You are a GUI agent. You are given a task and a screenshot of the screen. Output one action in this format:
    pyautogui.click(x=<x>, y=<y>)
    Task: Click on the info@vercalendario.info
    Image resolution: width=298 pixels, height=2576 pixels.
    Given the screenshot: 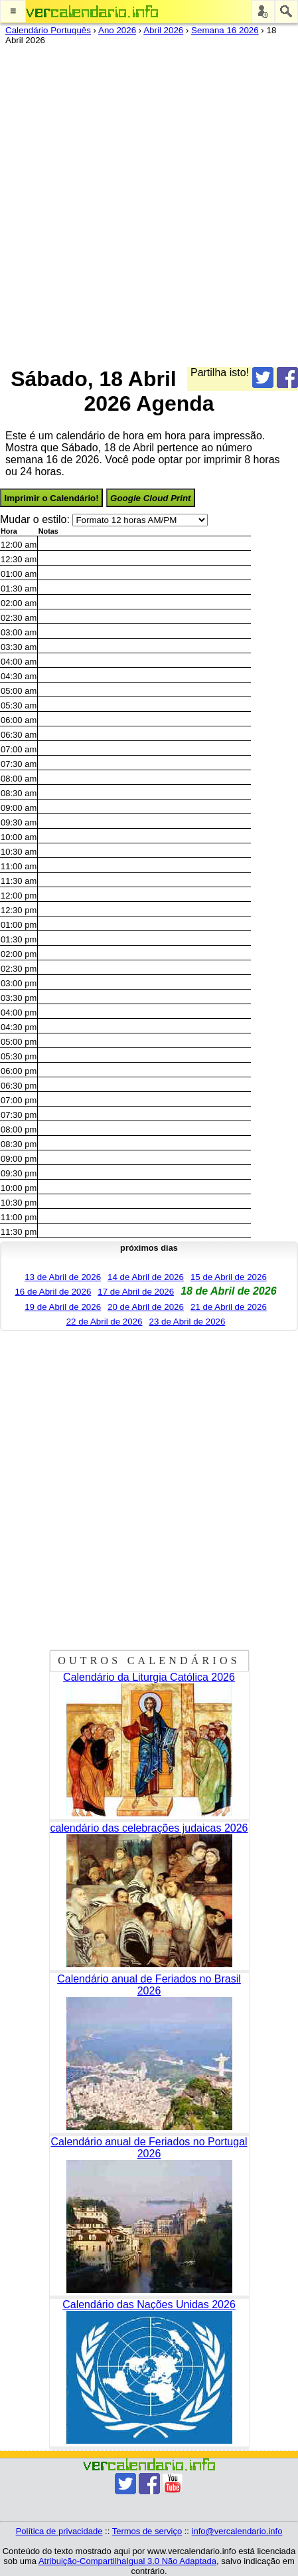 What is the action you would take?
    pyautogui.click(x=237, y=2531)
    